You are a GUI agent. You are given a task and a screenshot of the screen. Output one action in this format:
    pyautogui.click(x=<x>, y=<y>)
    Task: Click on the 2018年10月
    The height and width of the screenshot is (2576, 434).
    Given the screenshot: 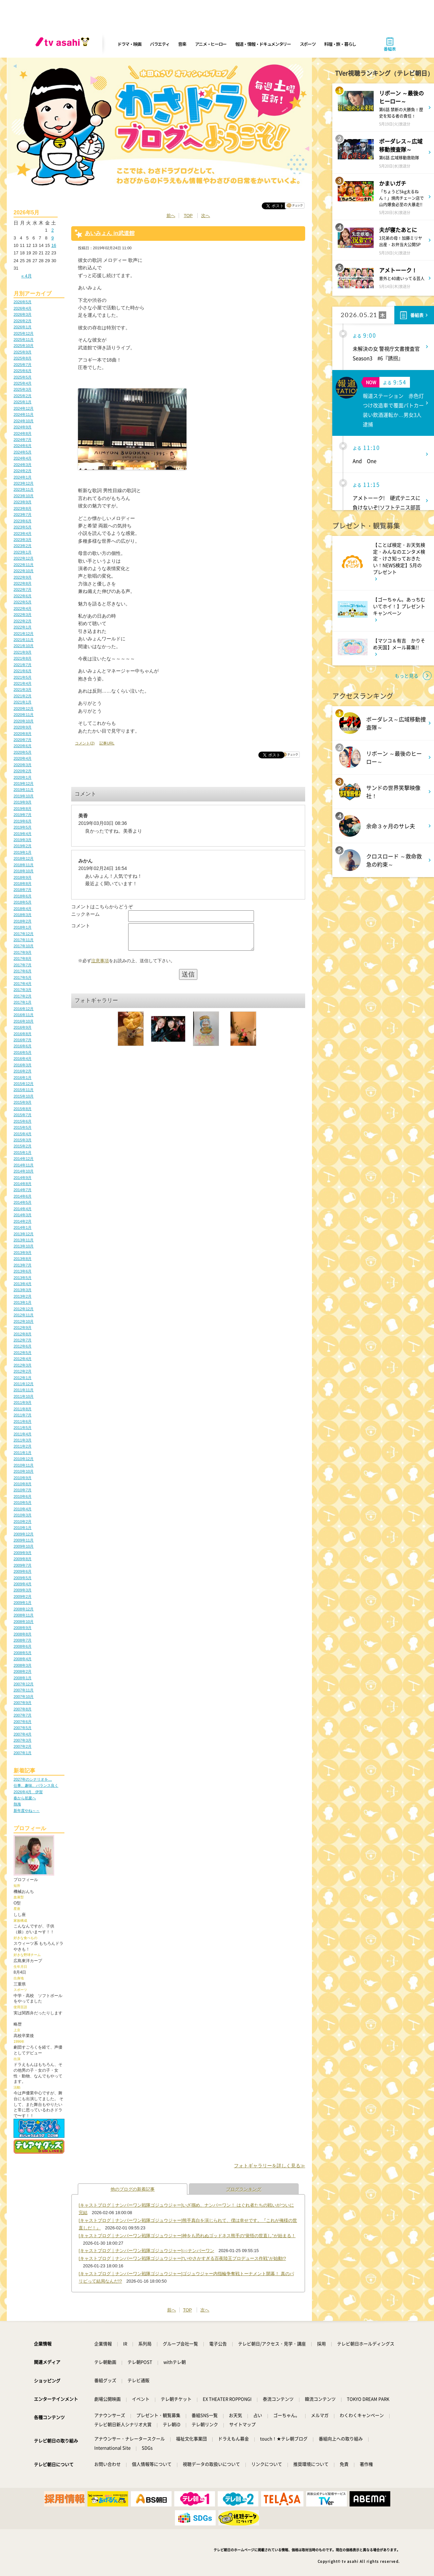 What is the action you would take?
    pyautogui.click(x=24, y=871)
    